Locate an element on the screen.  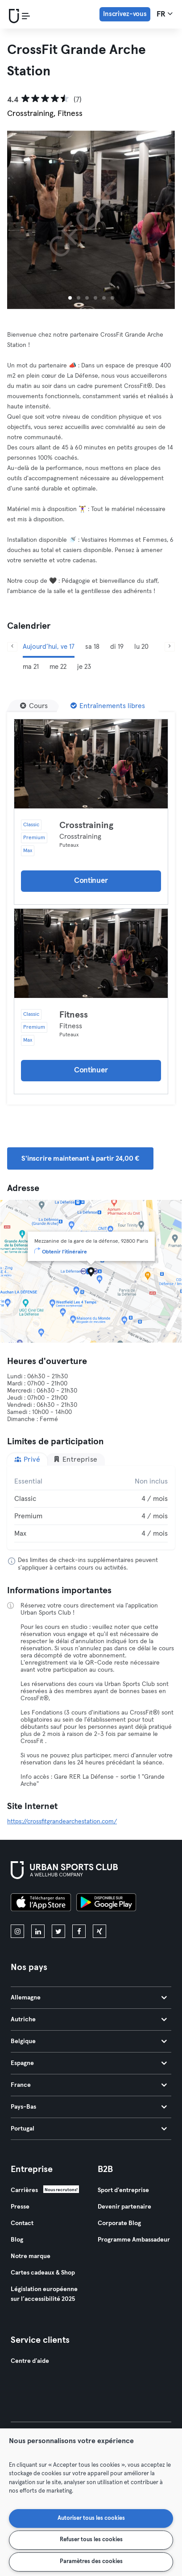
Pays-Bas [tab] is located at coordinates (89, 2107).